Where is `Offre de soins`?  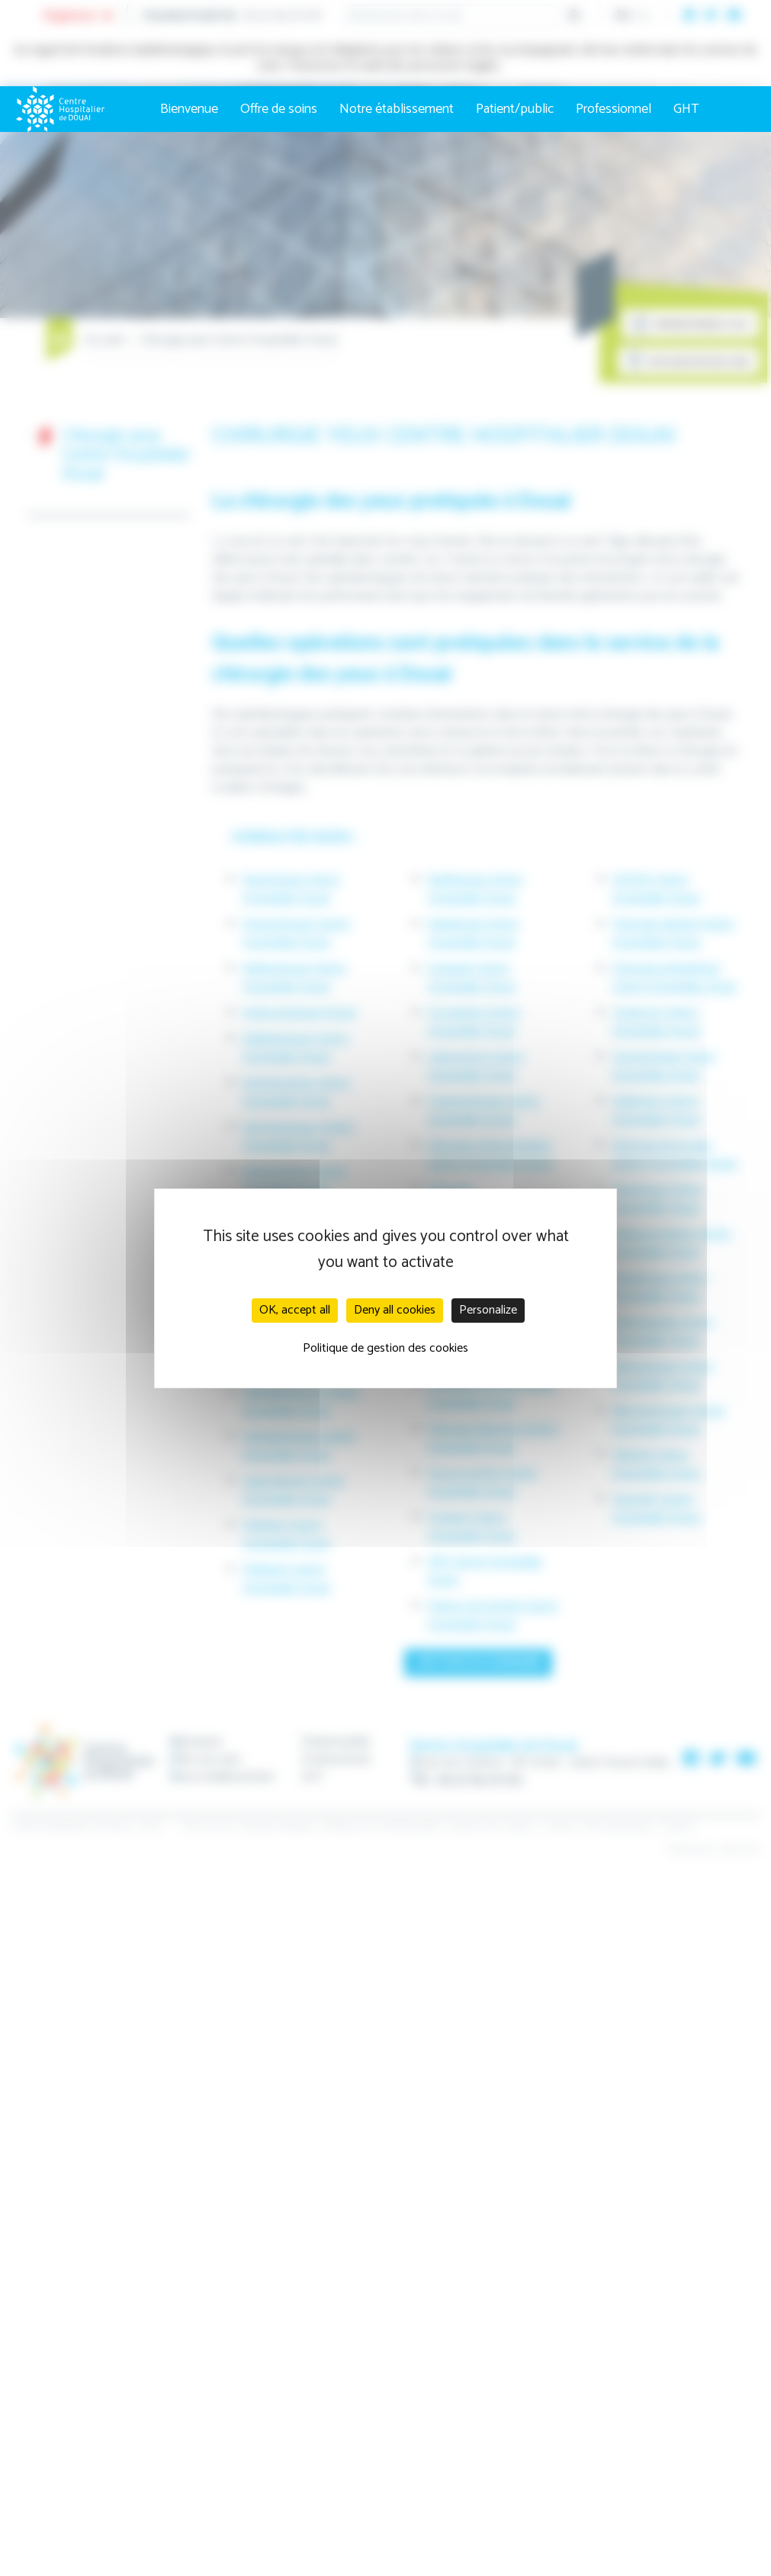 Offre de soins is located at coordinates (278, 109).